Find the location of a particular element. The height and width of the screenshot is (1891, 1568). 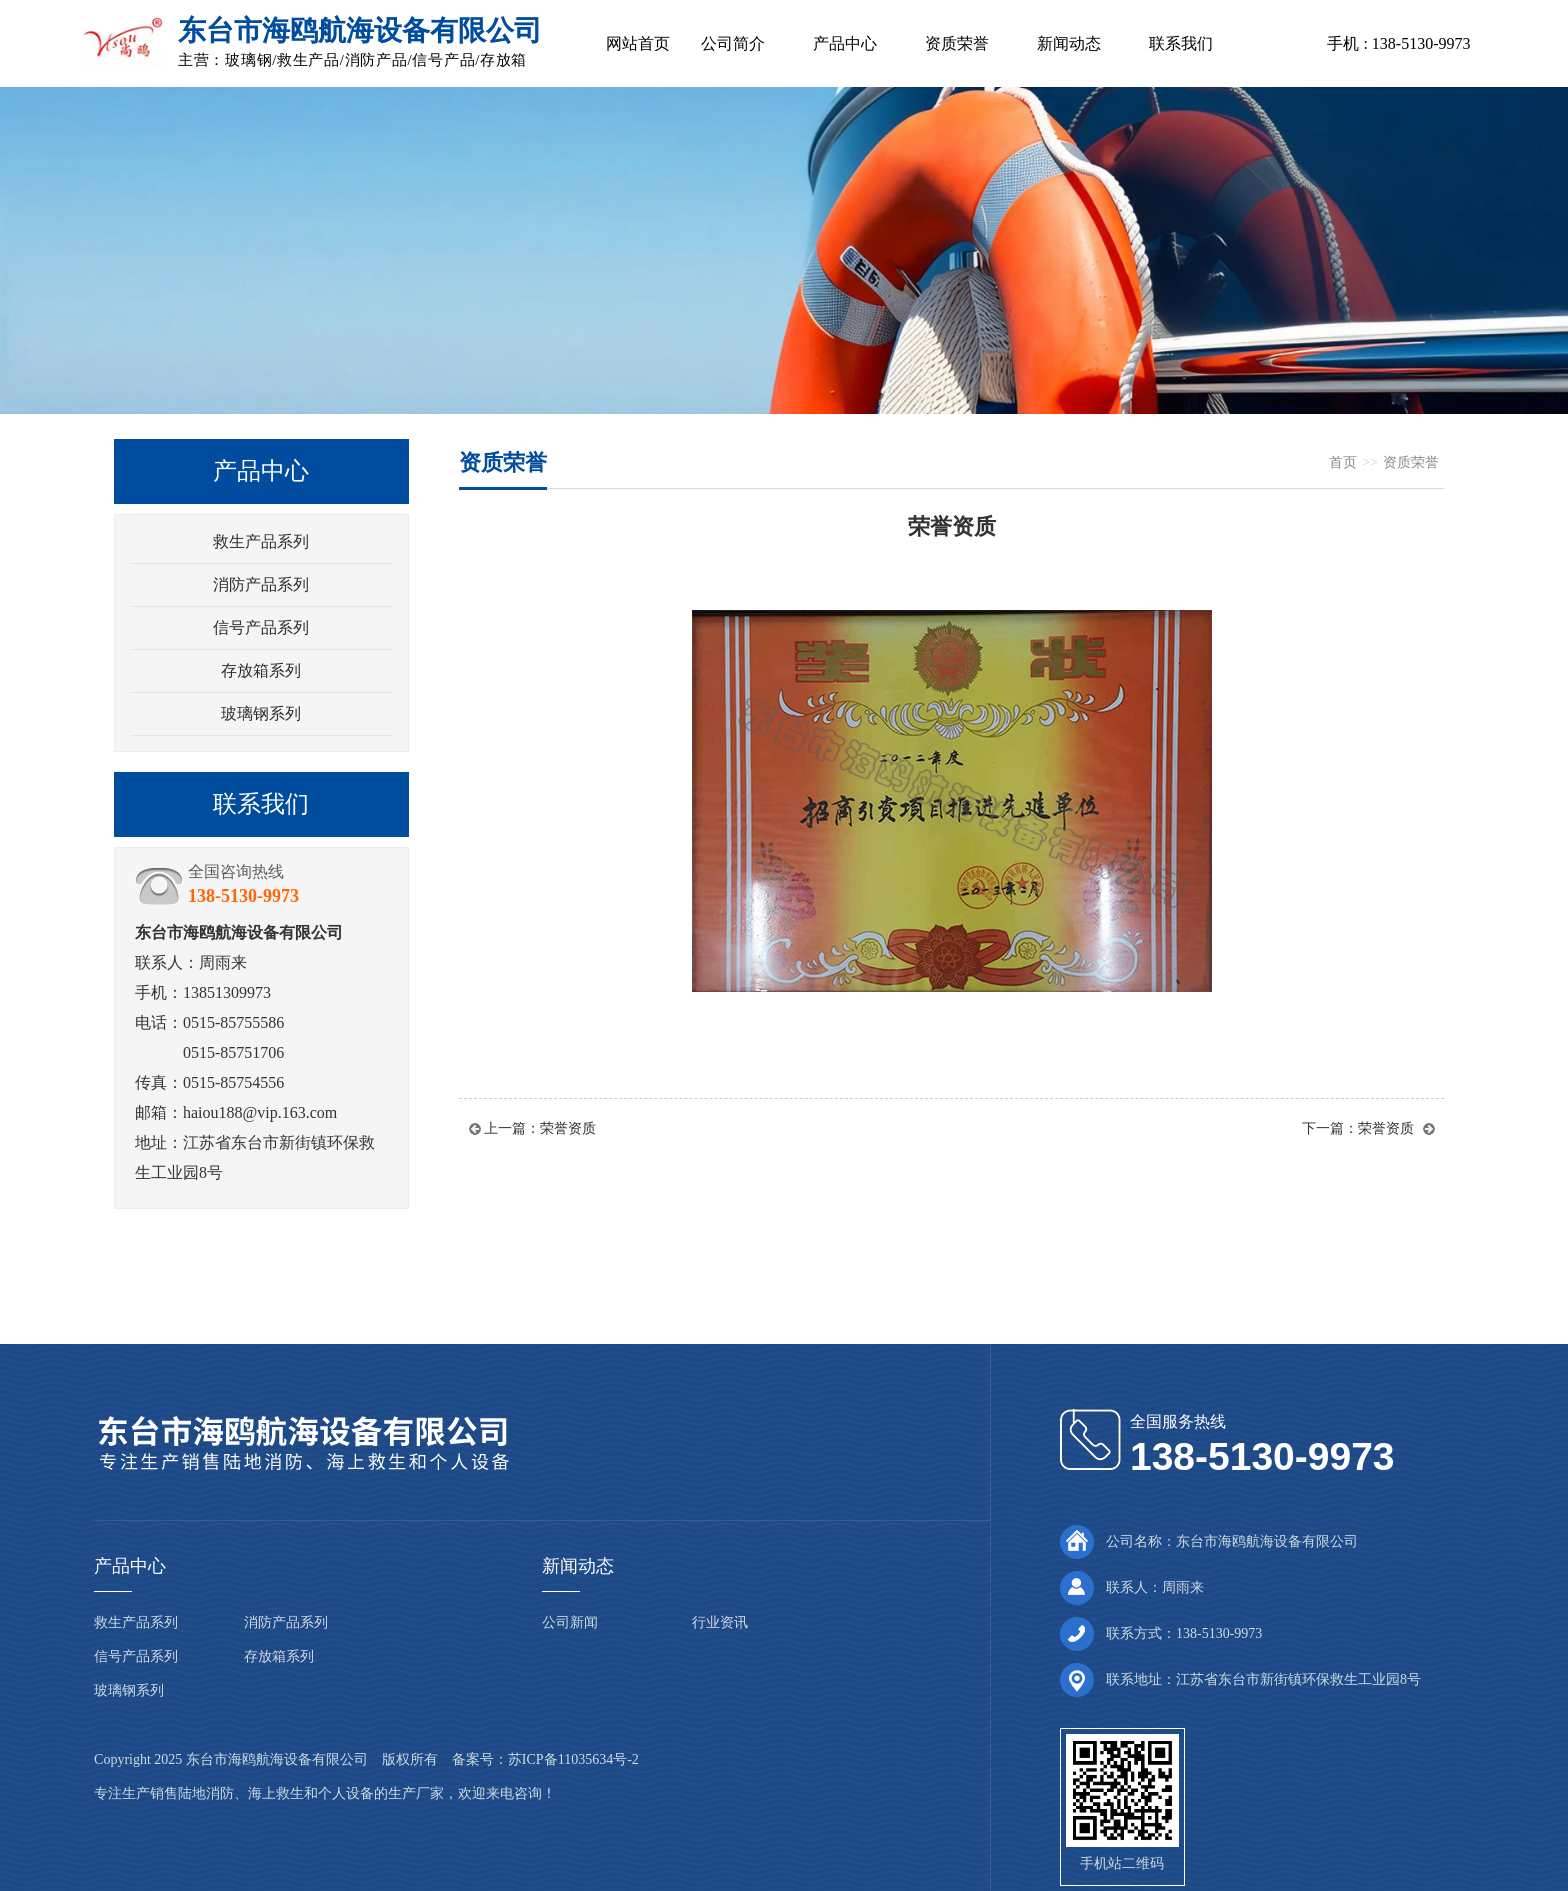

行业资讯 is located at coordinates (720, 1622).